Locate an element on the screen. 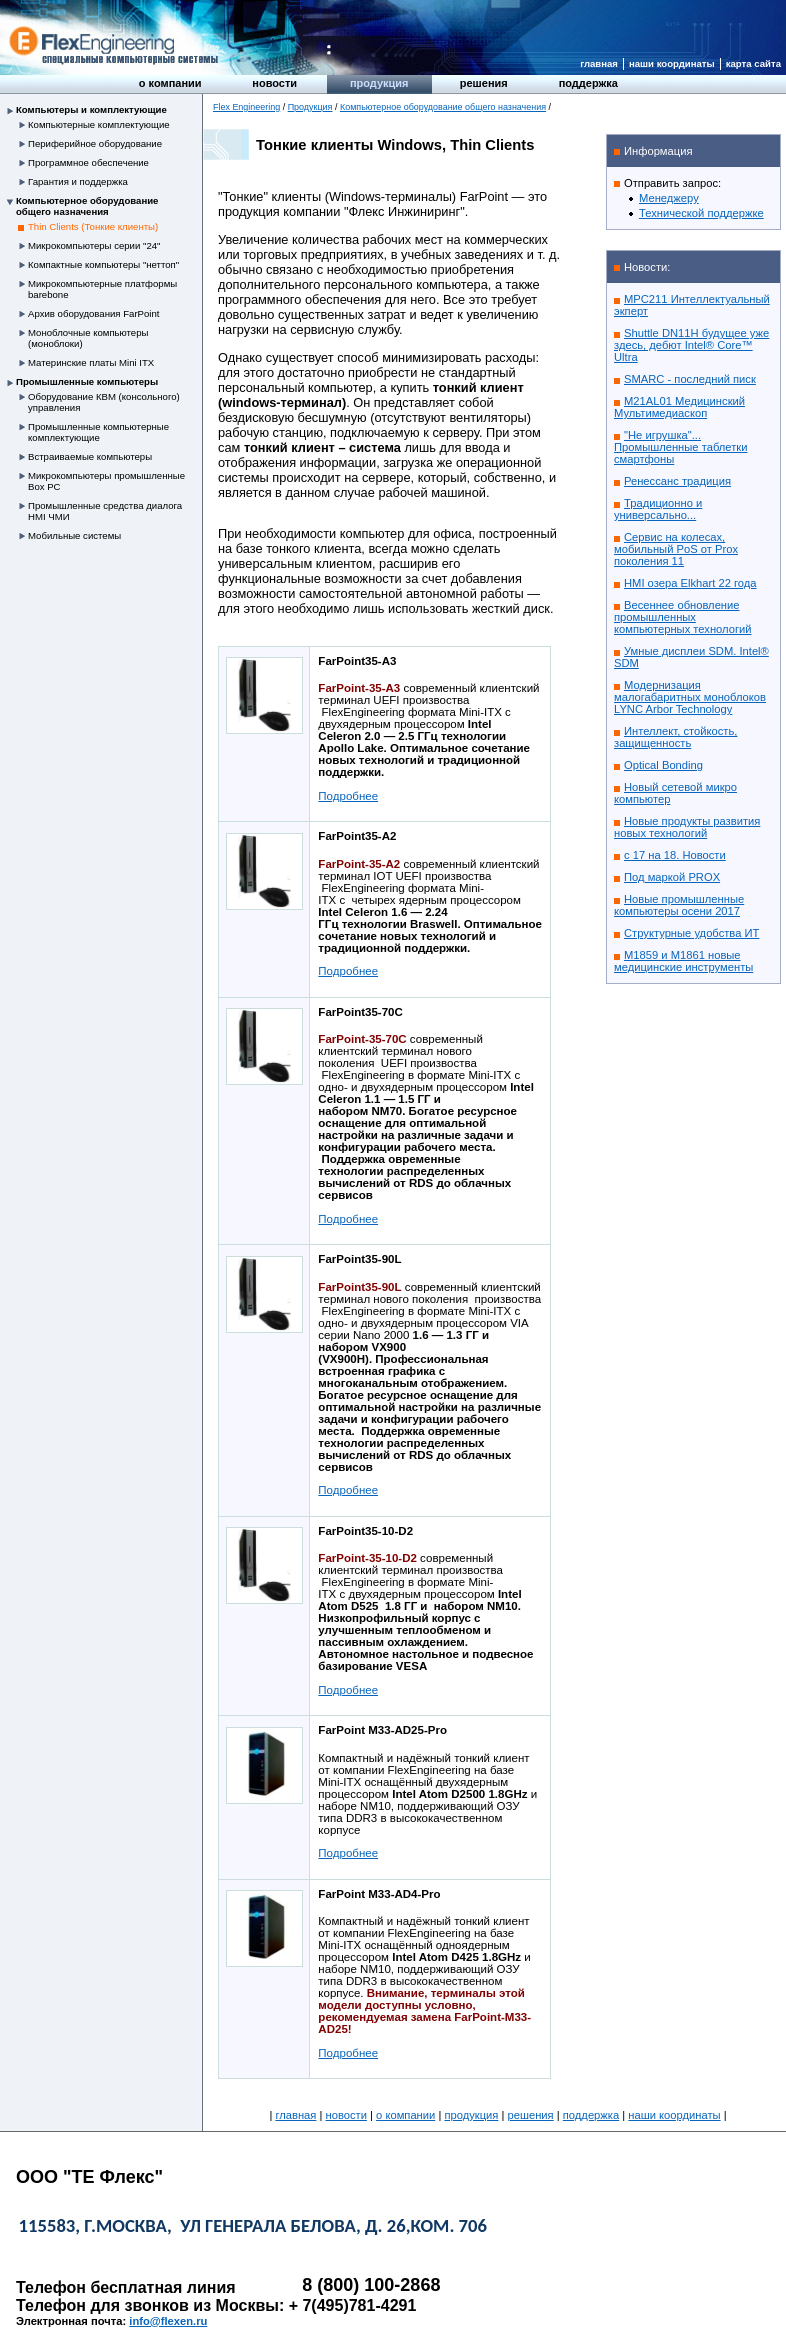  Периферийное оборудование is located at coordinates (95, 143).